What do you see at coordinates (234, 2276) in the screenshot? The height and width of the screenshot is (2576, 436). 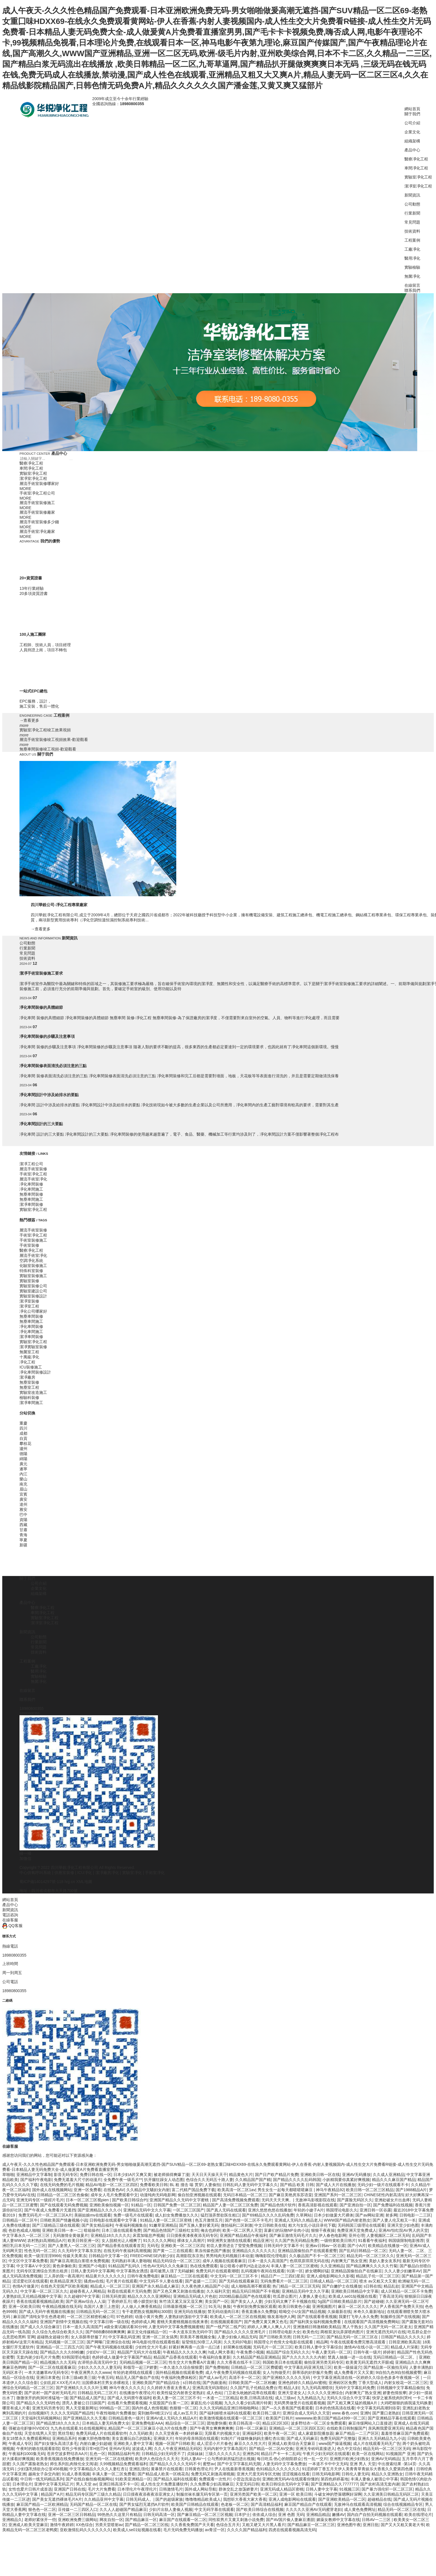 I see `中文无码一区二区三区不卡` at bounding box center [234, 2276].